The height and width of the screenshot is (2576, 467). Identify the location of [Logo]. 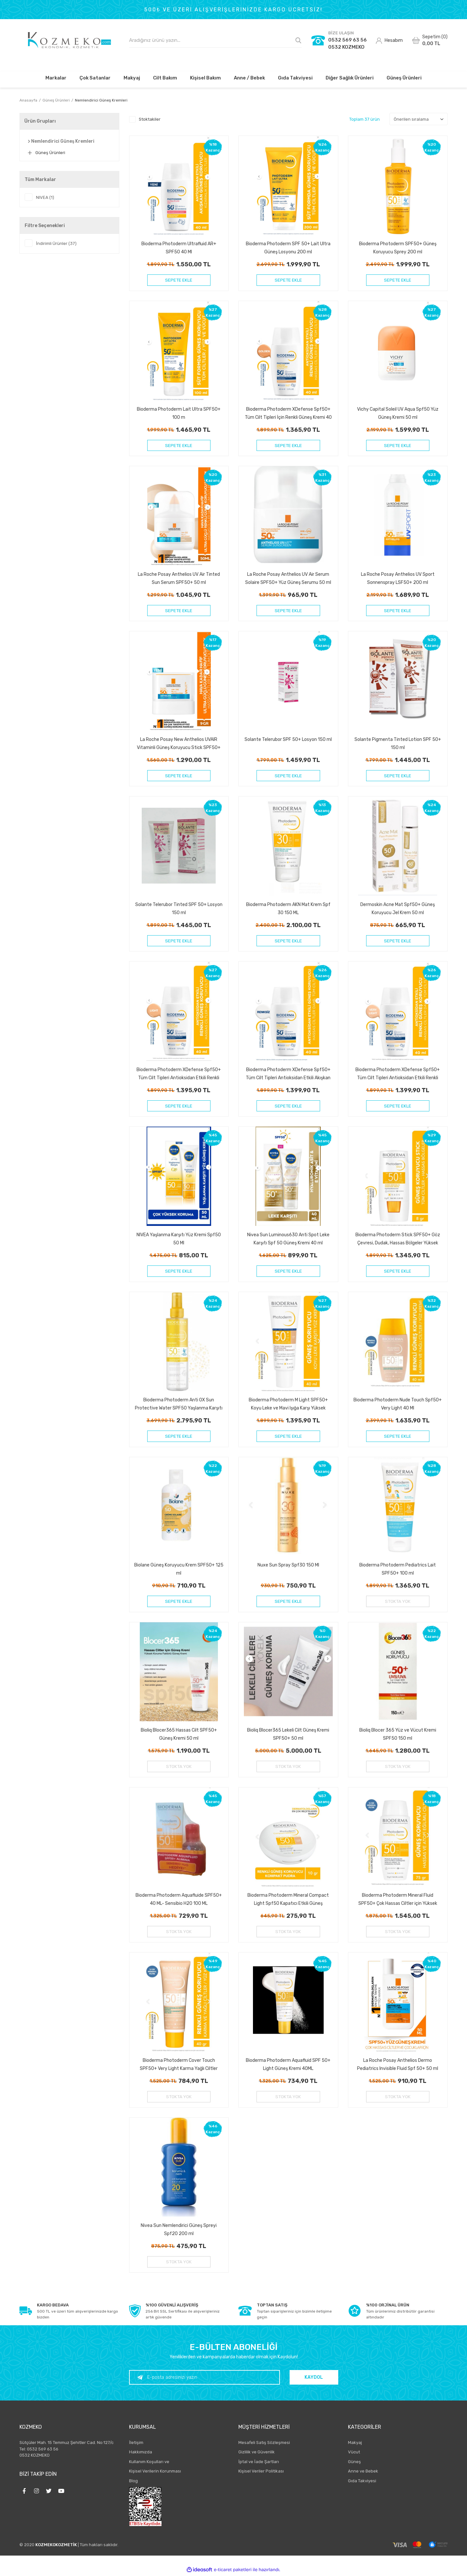
(69, 40).